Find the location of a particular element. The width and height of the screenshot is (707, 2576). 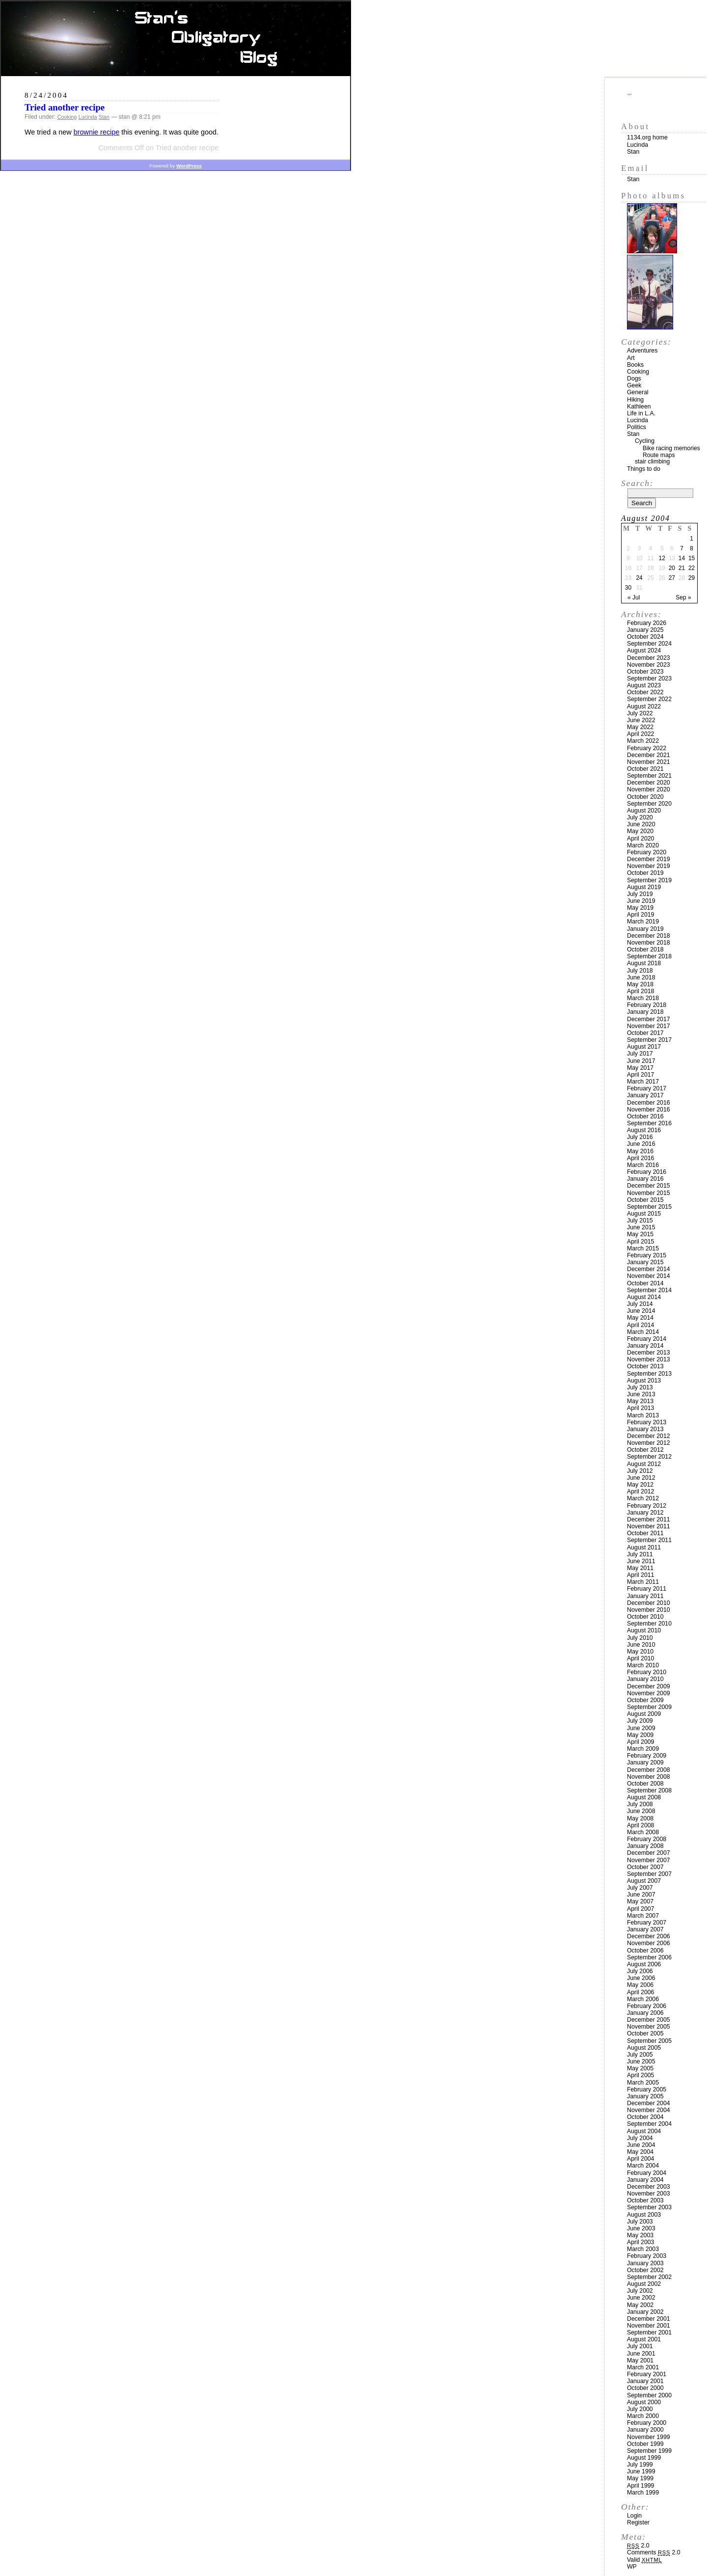

September 2014 is located at coordinates (649, 1290).